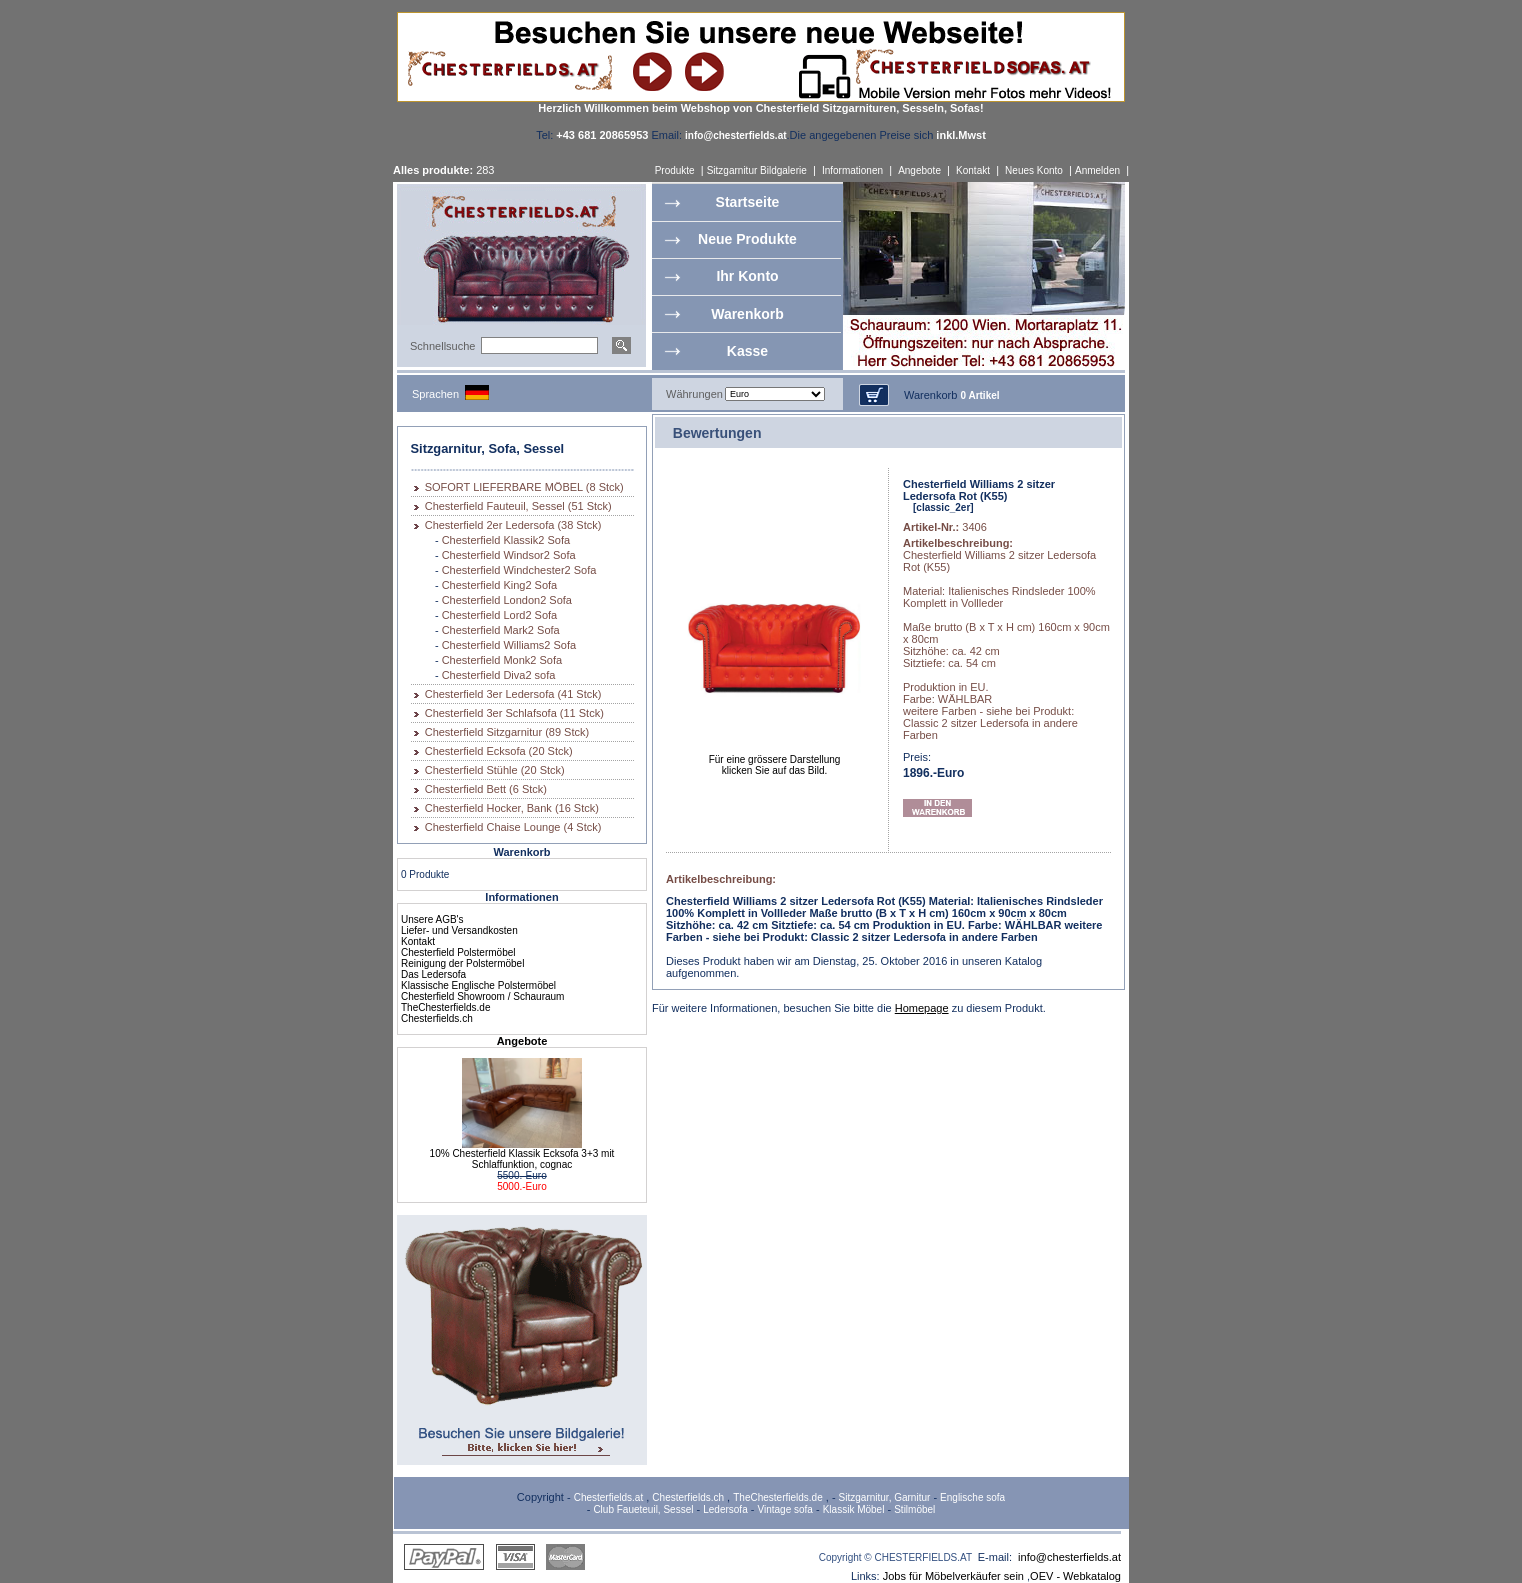 The image size is (1522, 1583). I want to click on Chesterfield Hocker, Bank (16 Stck), so click(512, 808).